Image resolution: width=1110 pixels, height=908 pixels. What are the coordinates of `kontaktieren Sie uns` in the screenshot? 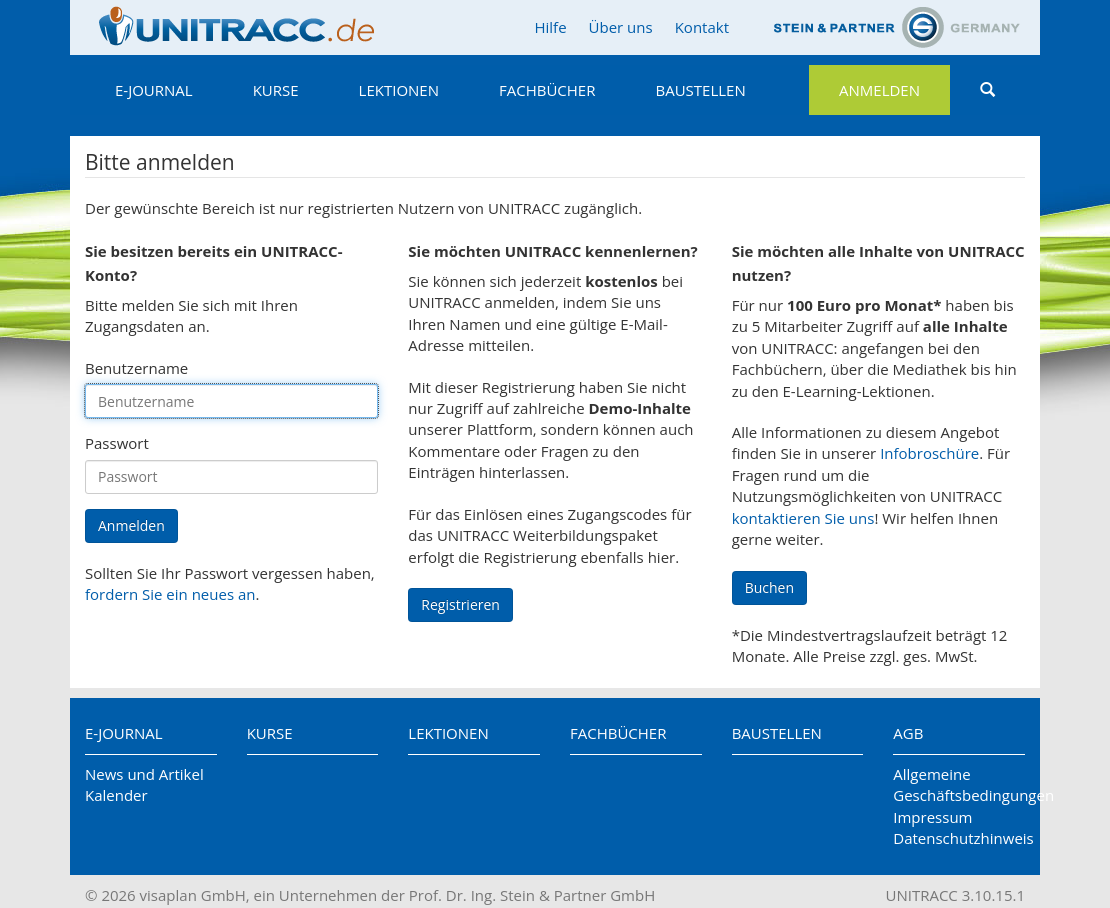 It's located at (803, 518).